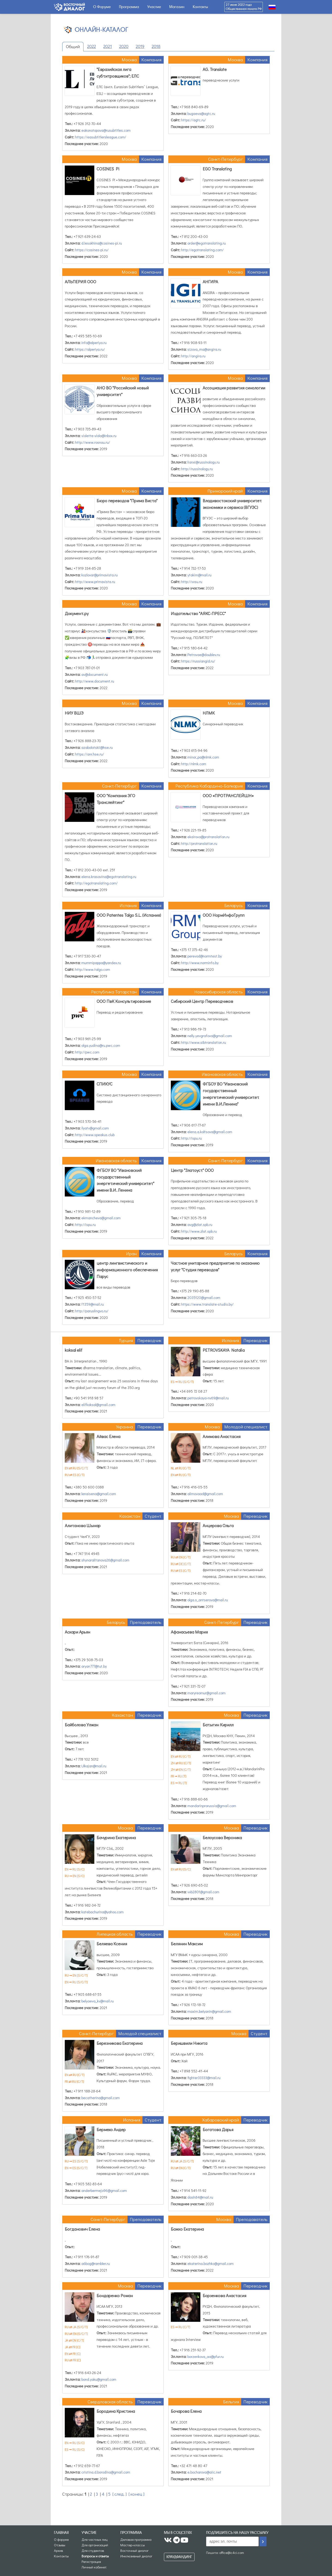 The image size is (332, 2576). What do you see at coordinates (95, 2263) in the screenshot?
I see `a6bog@rambler.ru` at bounding box center [95, 2263].